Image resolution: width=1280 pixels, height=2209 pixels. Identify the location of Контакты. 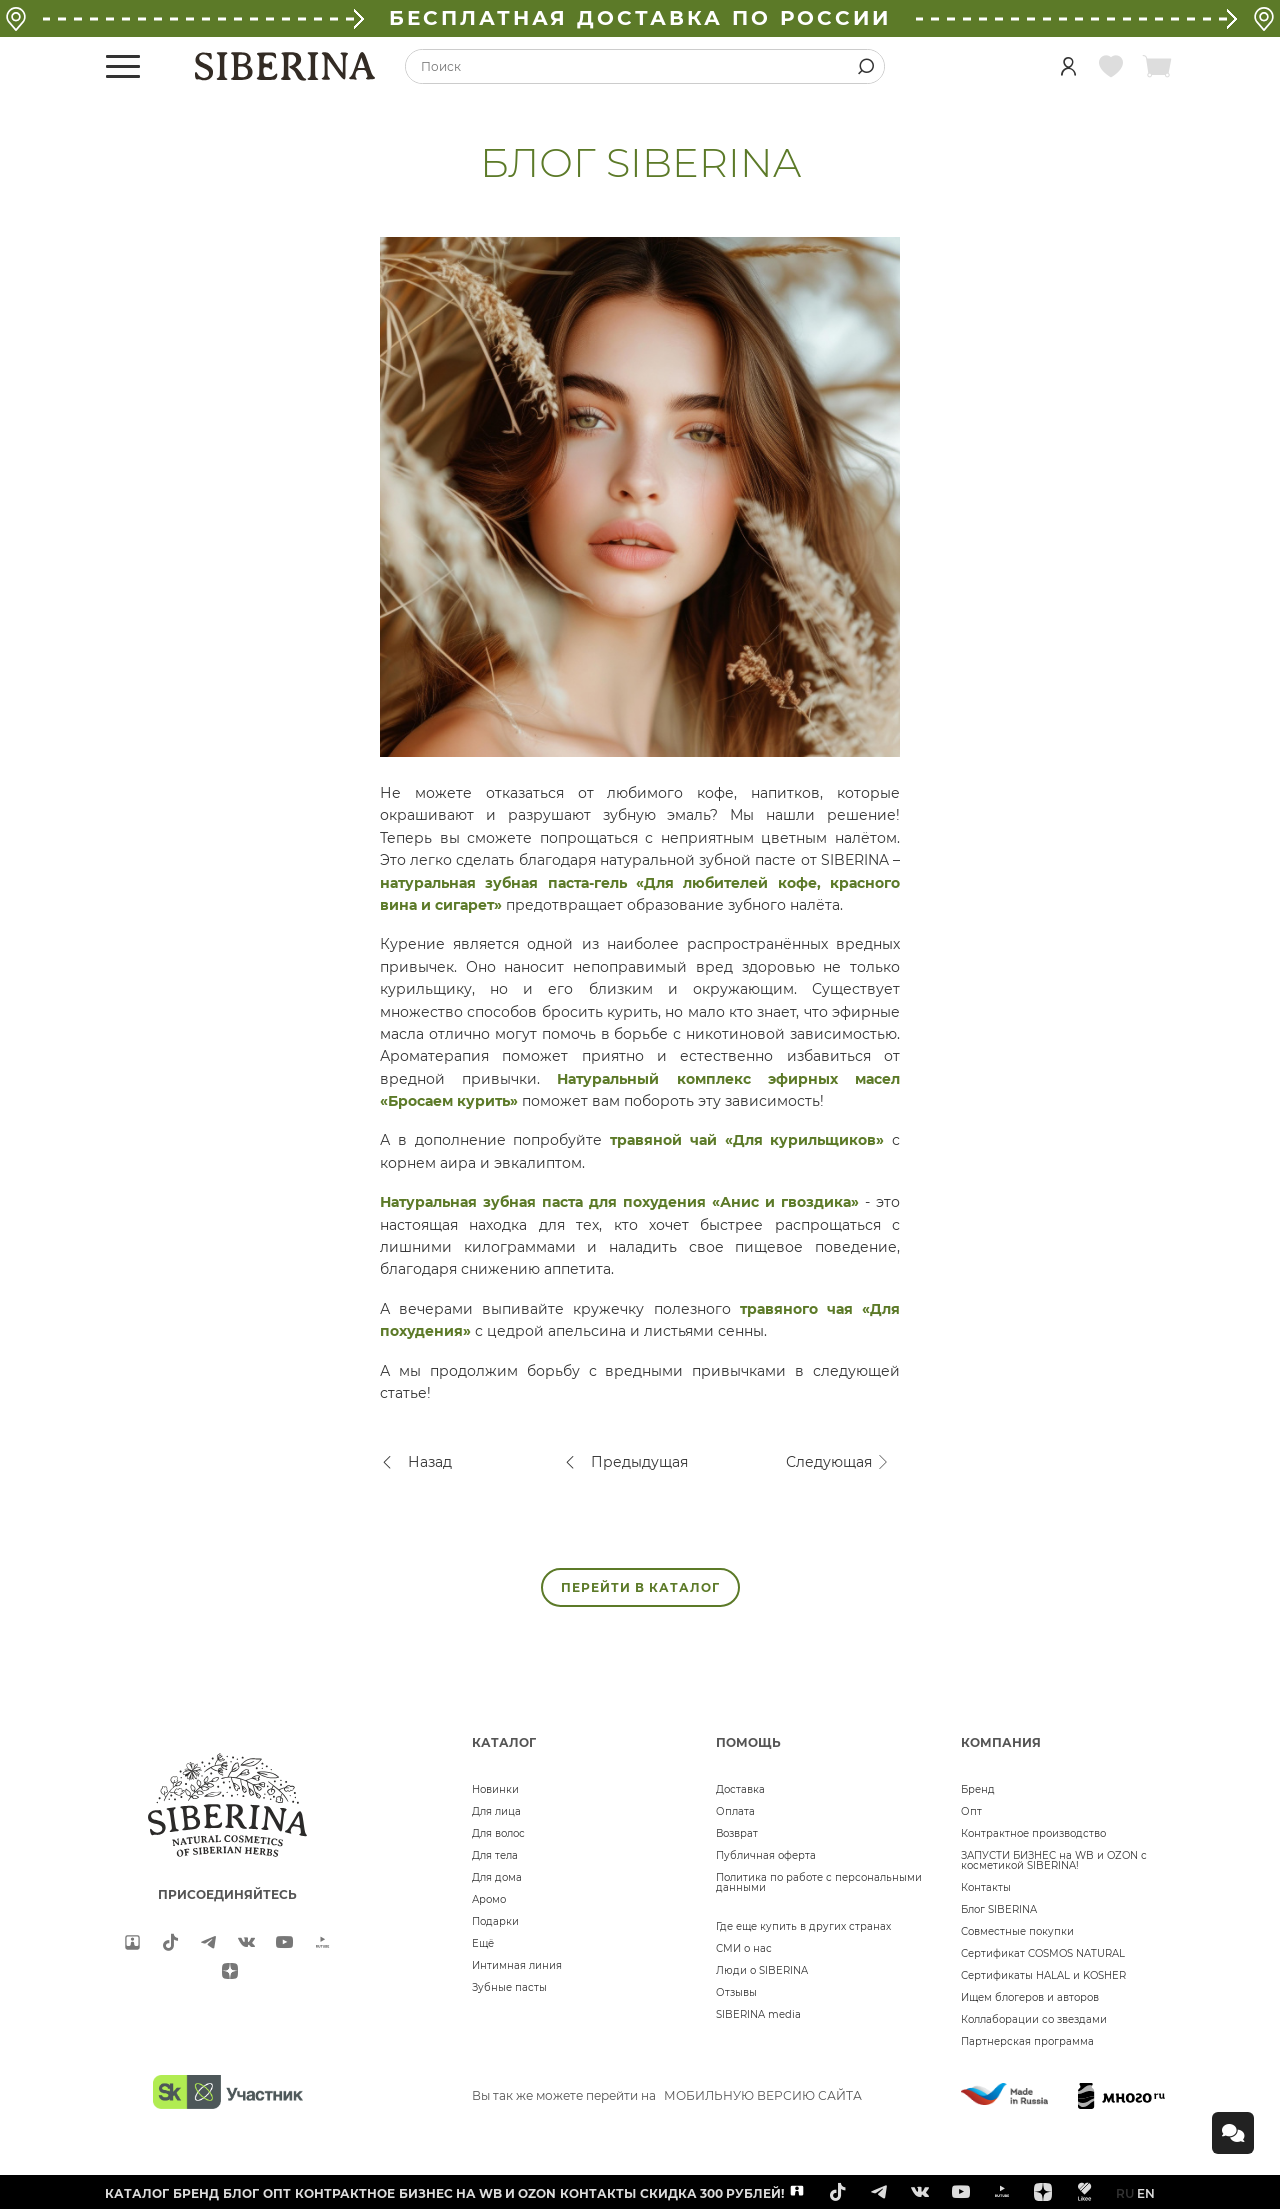
(986, 1887).